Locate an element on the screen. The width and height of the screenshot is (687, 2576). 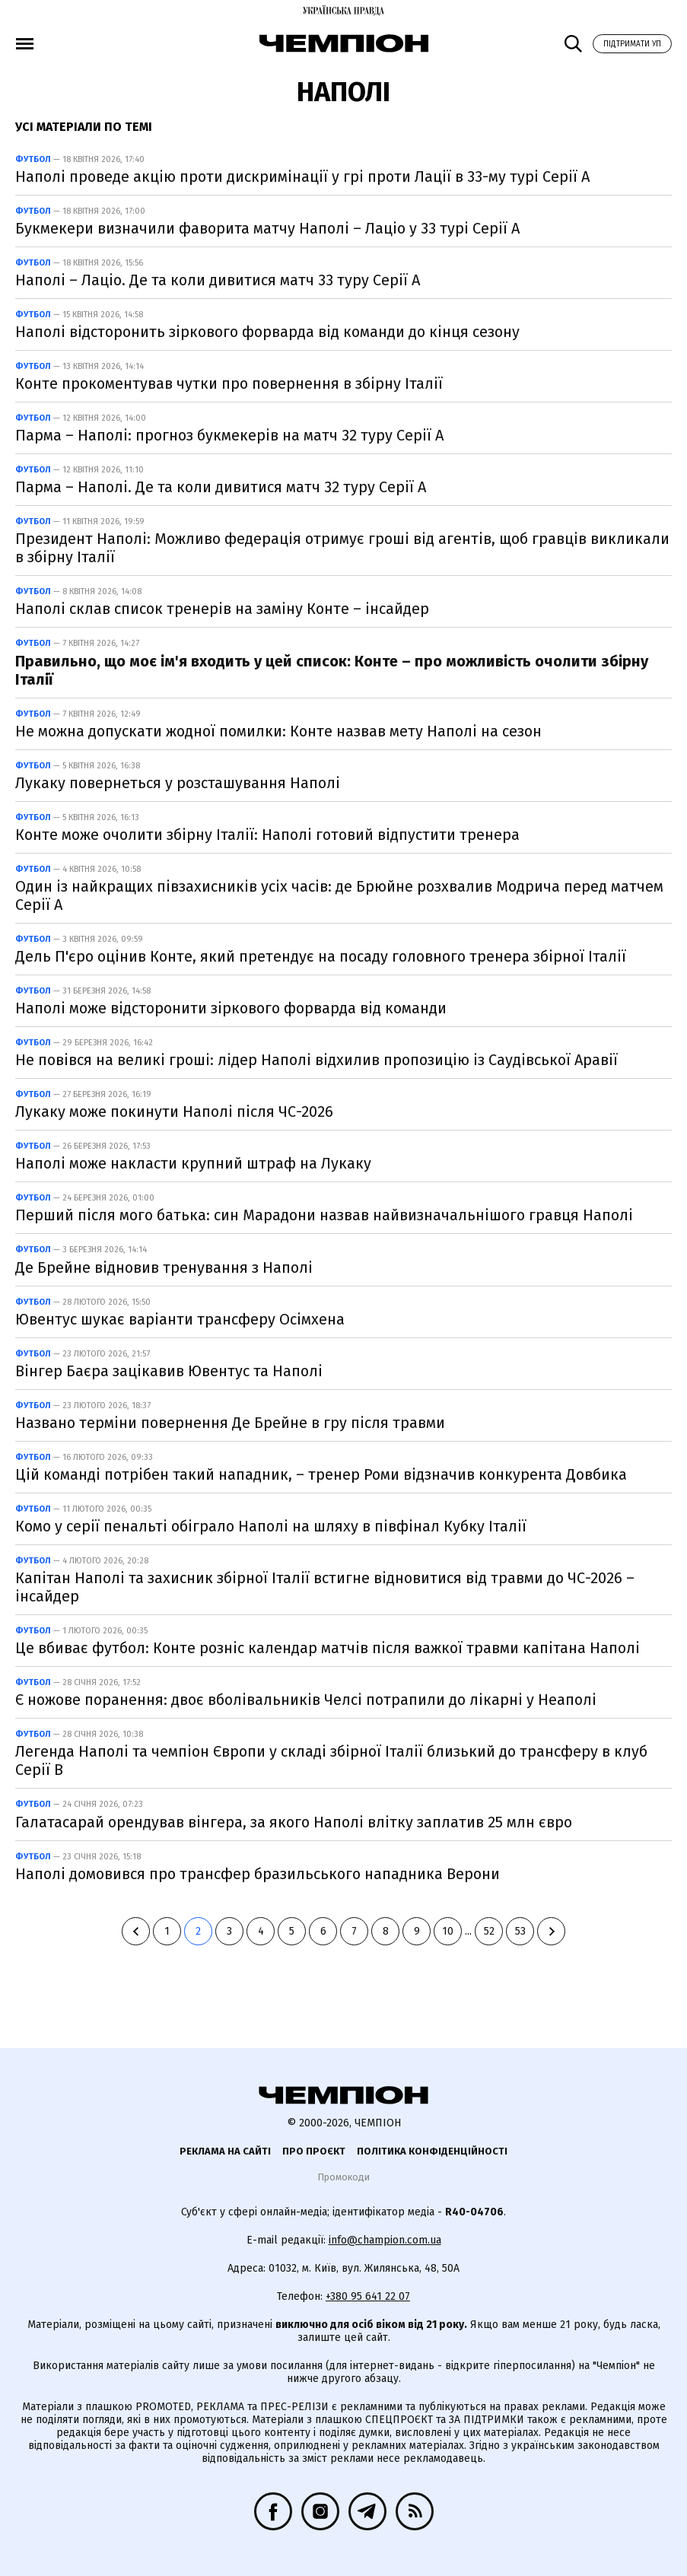
Лукаку повернеться у розсташування Наполі is located at coordinates (177, 783).